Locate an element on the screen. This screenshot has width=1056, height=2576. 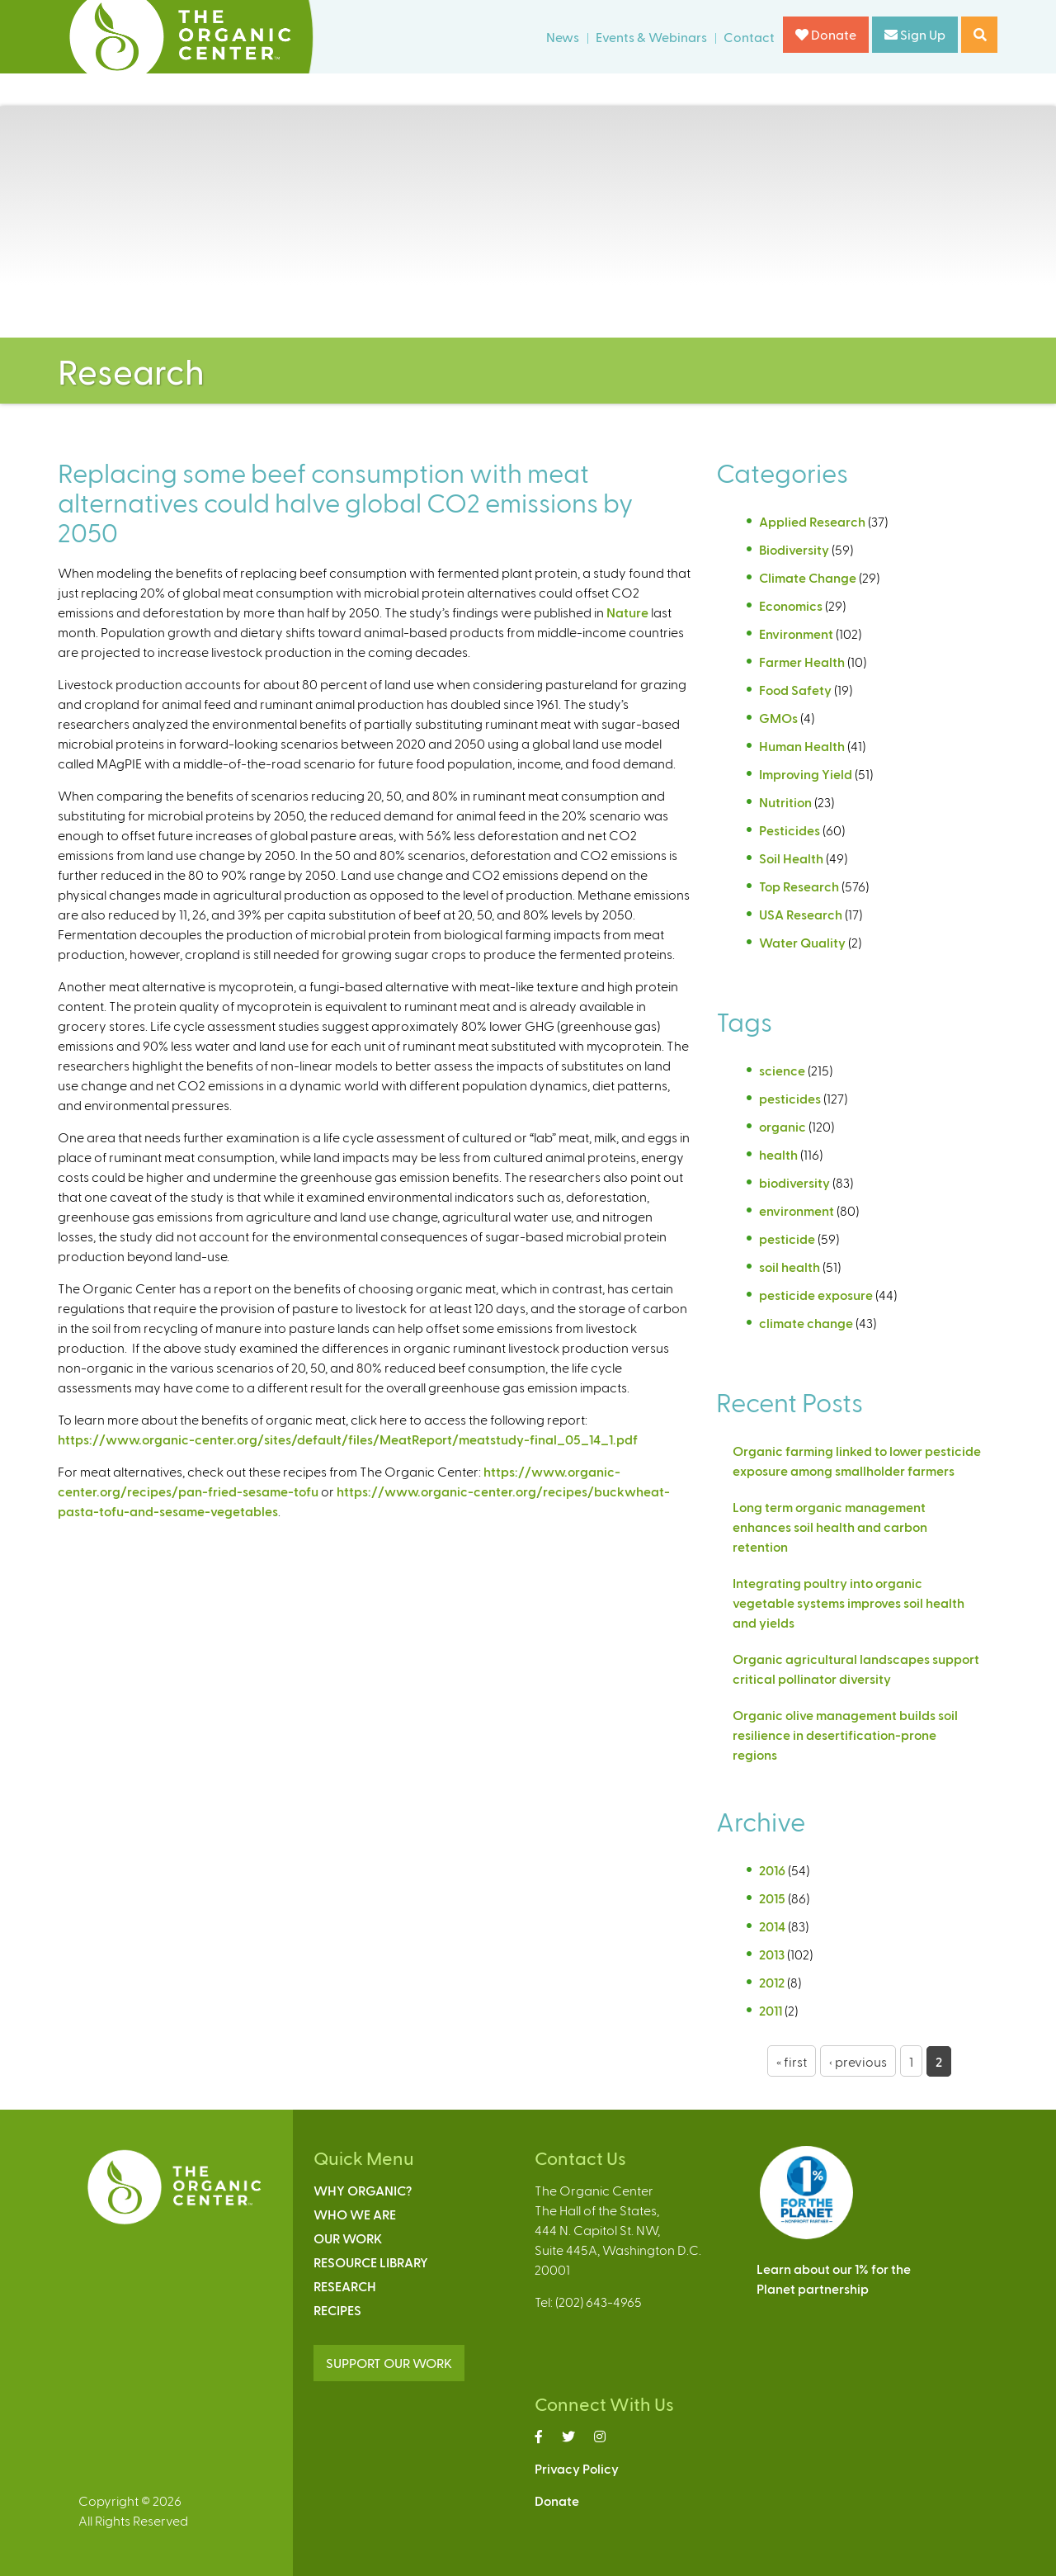
‹ previous is located at coordinates (858, 2061).